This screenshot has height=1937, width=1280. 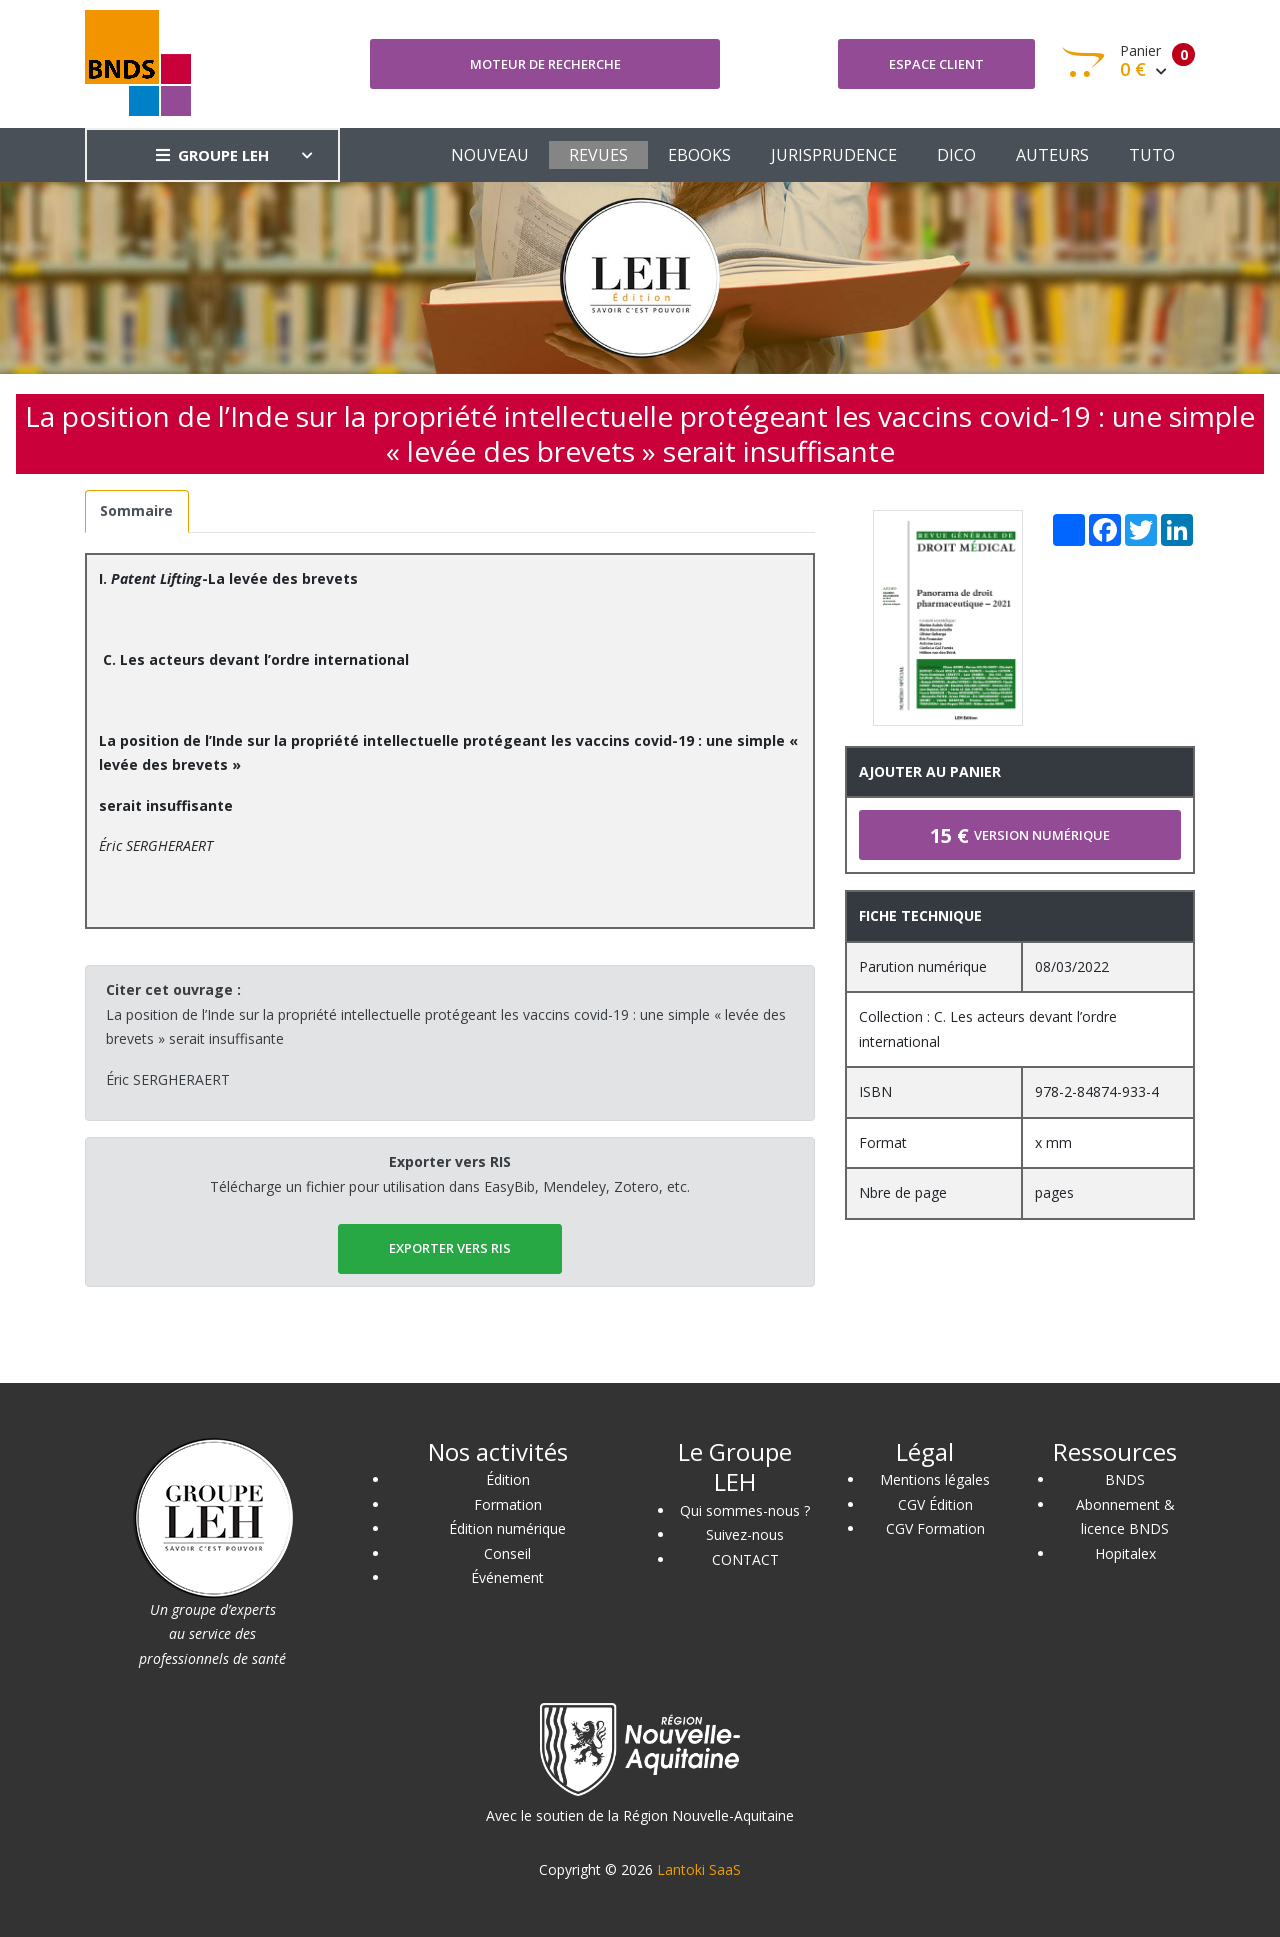 What do you see at coordinates (956, 155) in the screenshot?
I see `DICO` at bounding box center [956, 155].